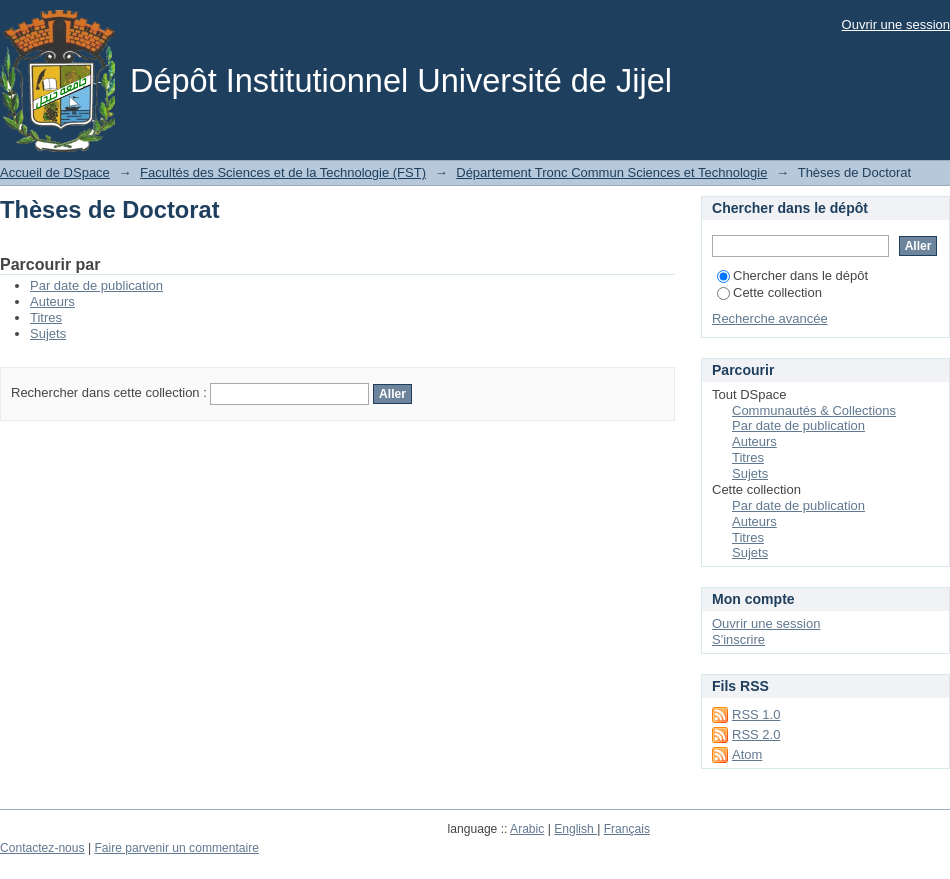 Image resolution: width=950 pixels, height=879 pixels. Describe the element at coordinates (527, 829) in the screenshot. I see `Arabic` at that location.